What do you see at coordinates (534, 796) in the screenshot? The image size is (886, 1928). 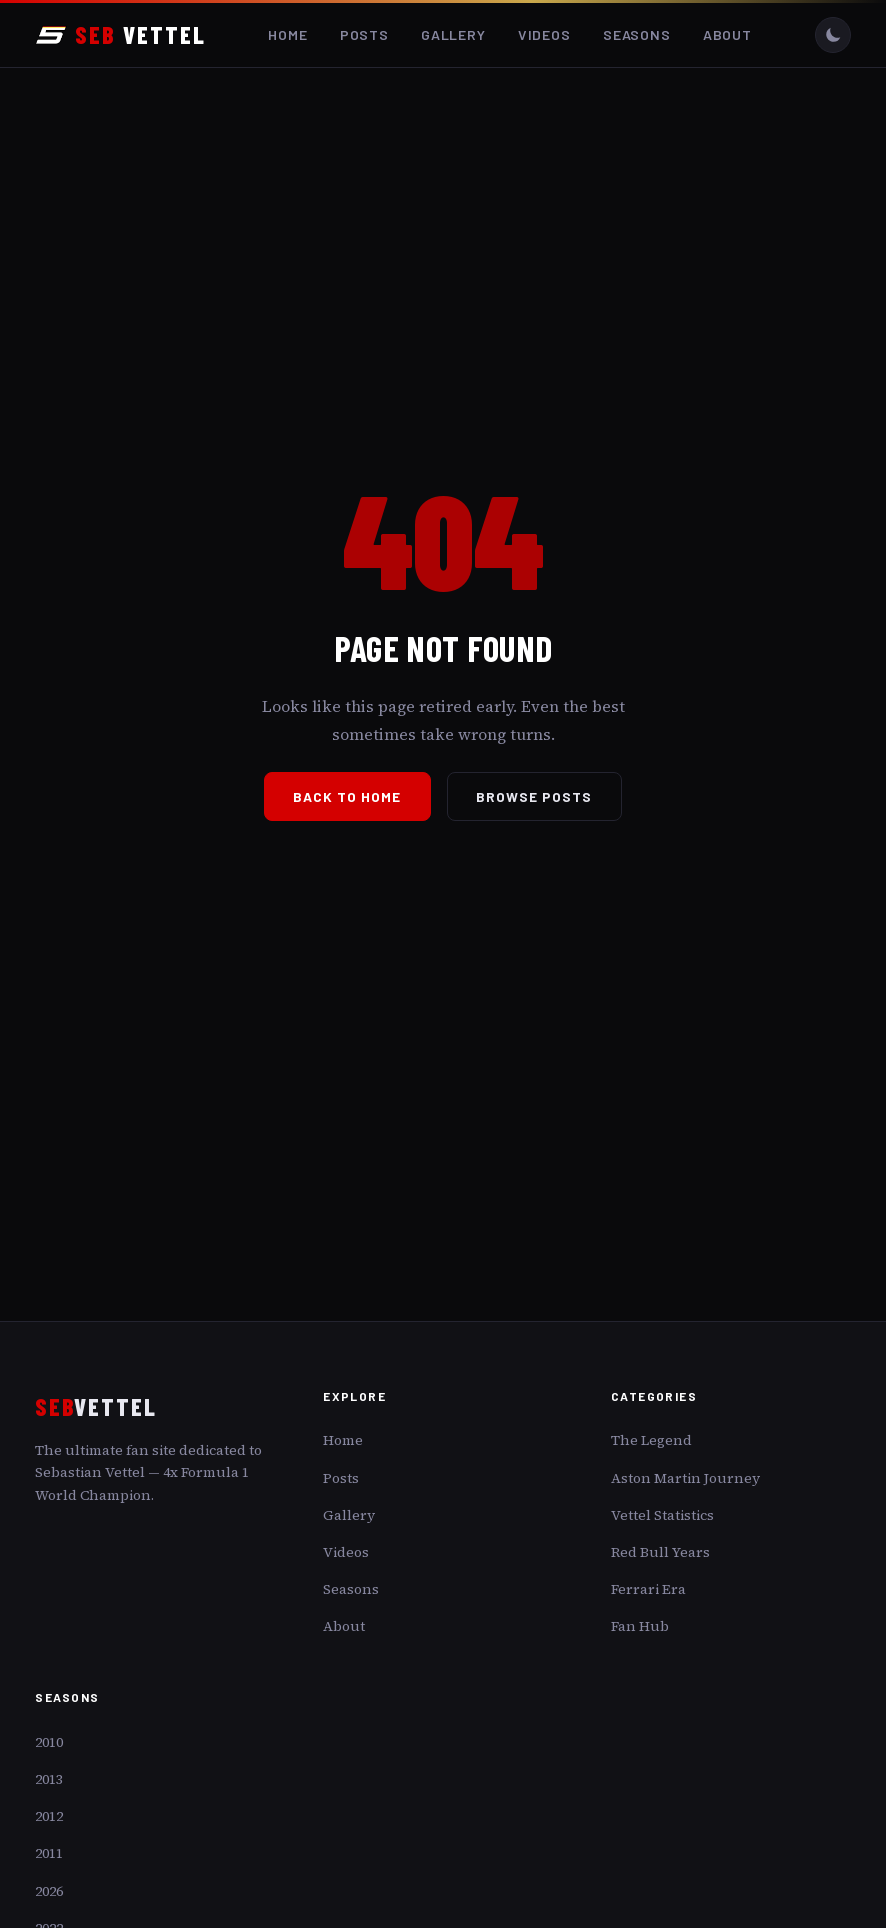 I see `Browse Posts` at bounding box center [534, 796].